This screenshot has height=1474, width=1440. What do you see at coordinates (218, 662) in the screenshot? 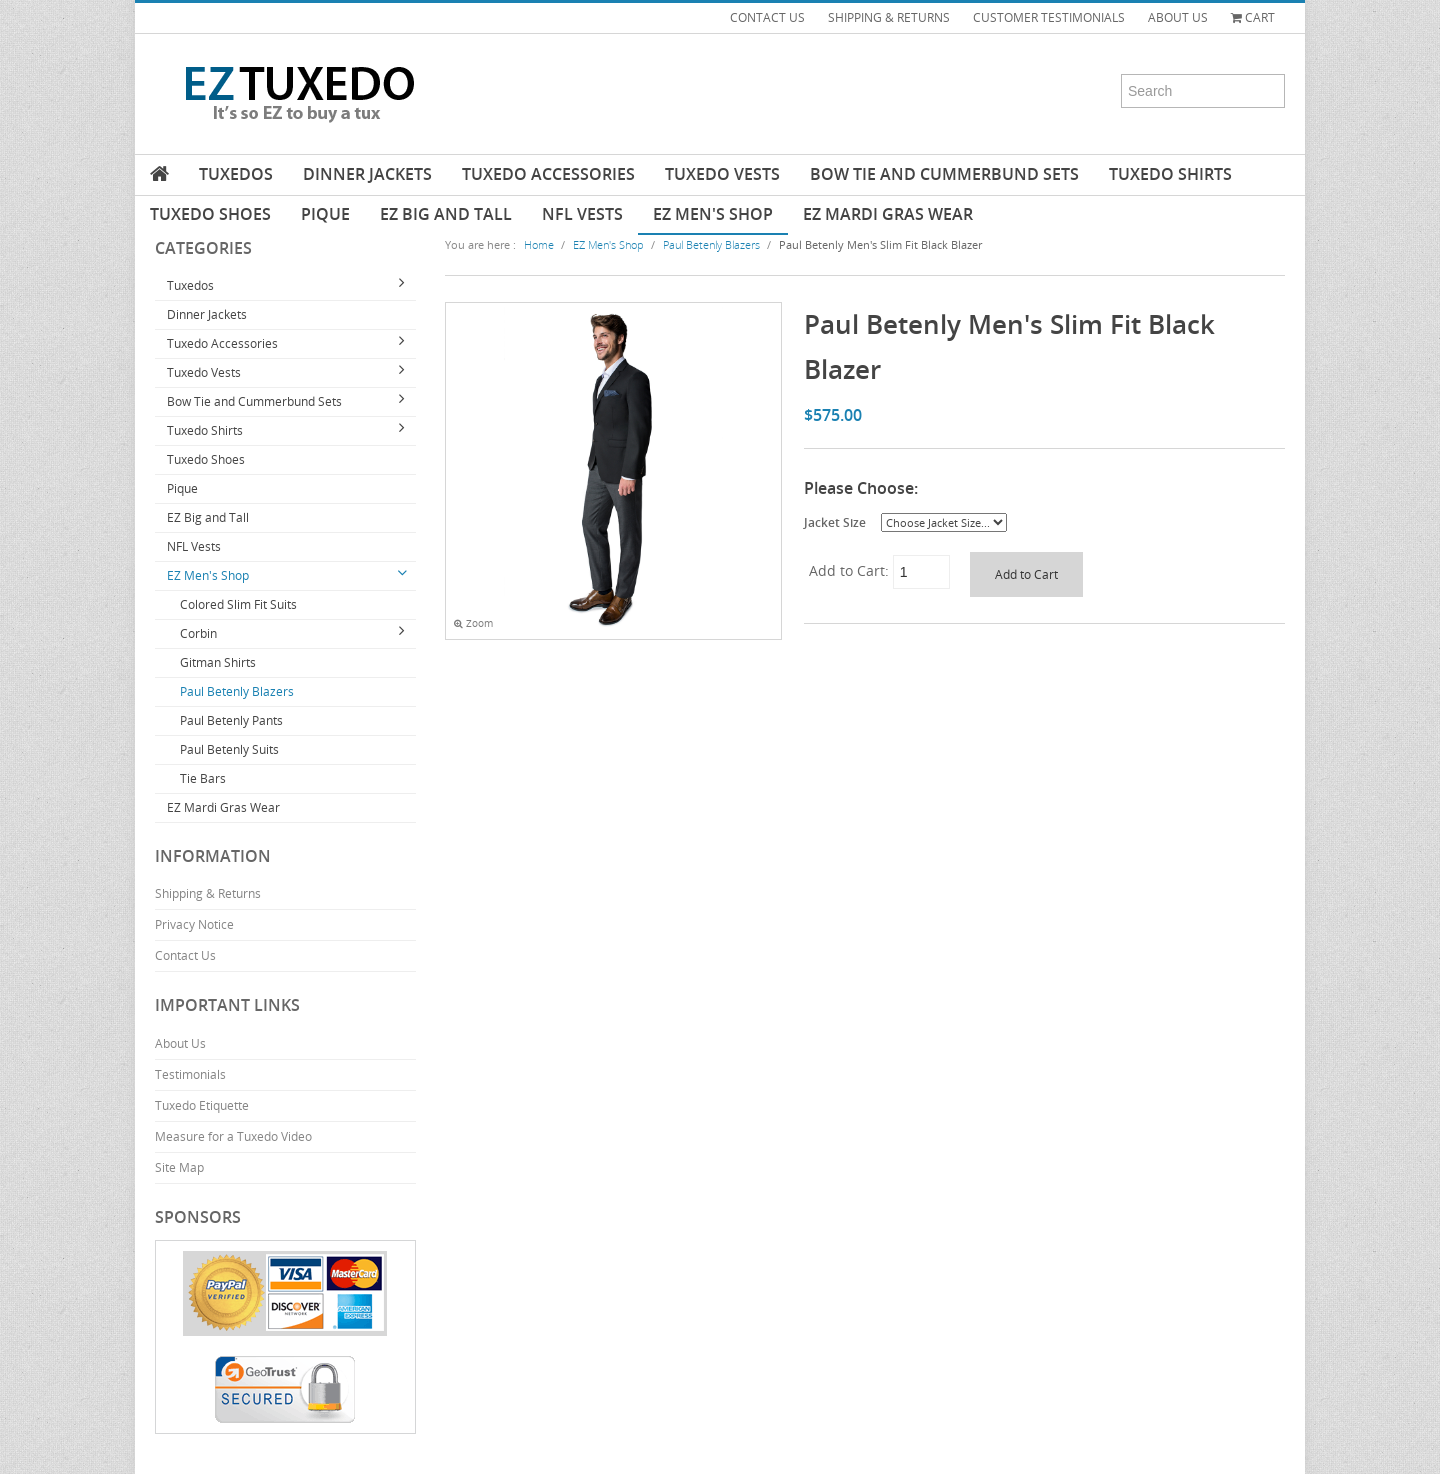
I see `Gitman Shirts` at bounding box center [218, 662].